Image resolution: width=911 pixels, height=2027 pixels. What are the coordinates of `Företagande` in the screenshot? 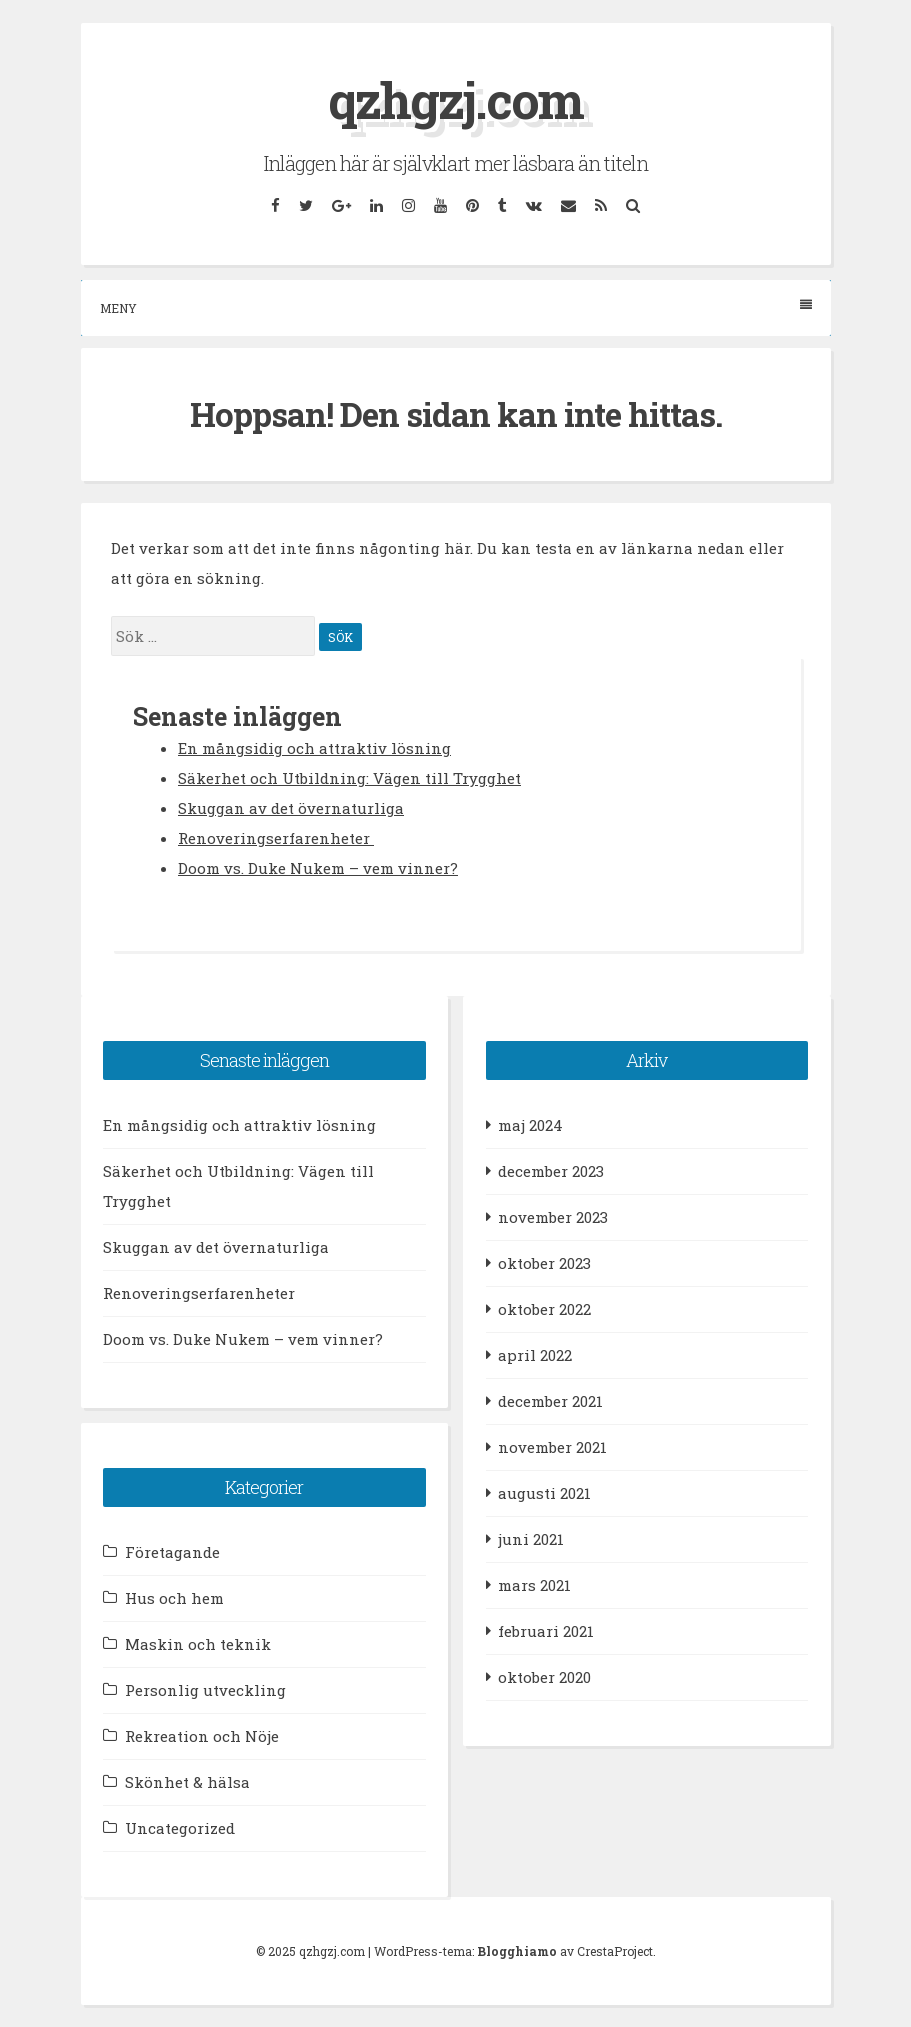 It's located at (172, 1552).